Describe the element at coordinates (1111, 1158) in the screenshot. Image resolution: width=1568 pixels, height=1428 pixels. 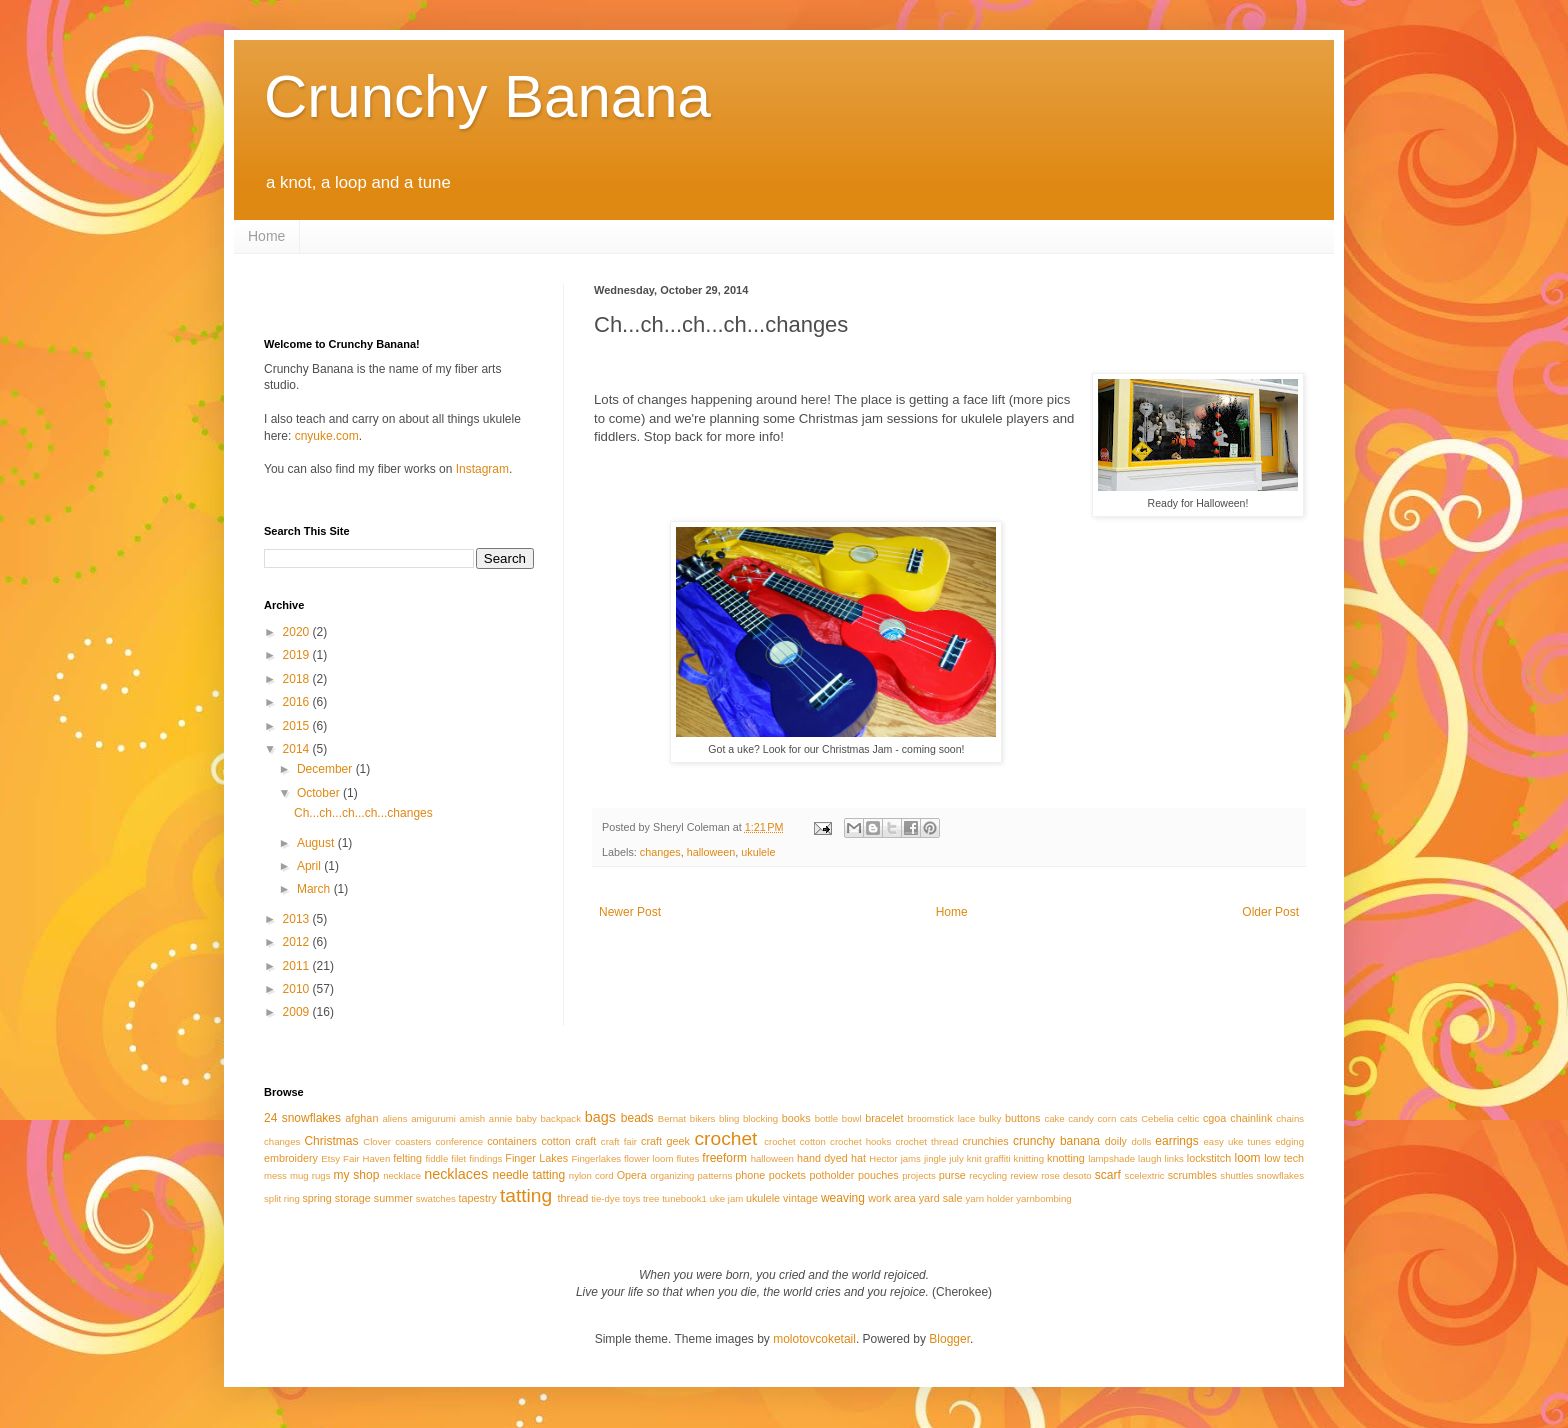
I see `lampshade` at that location.